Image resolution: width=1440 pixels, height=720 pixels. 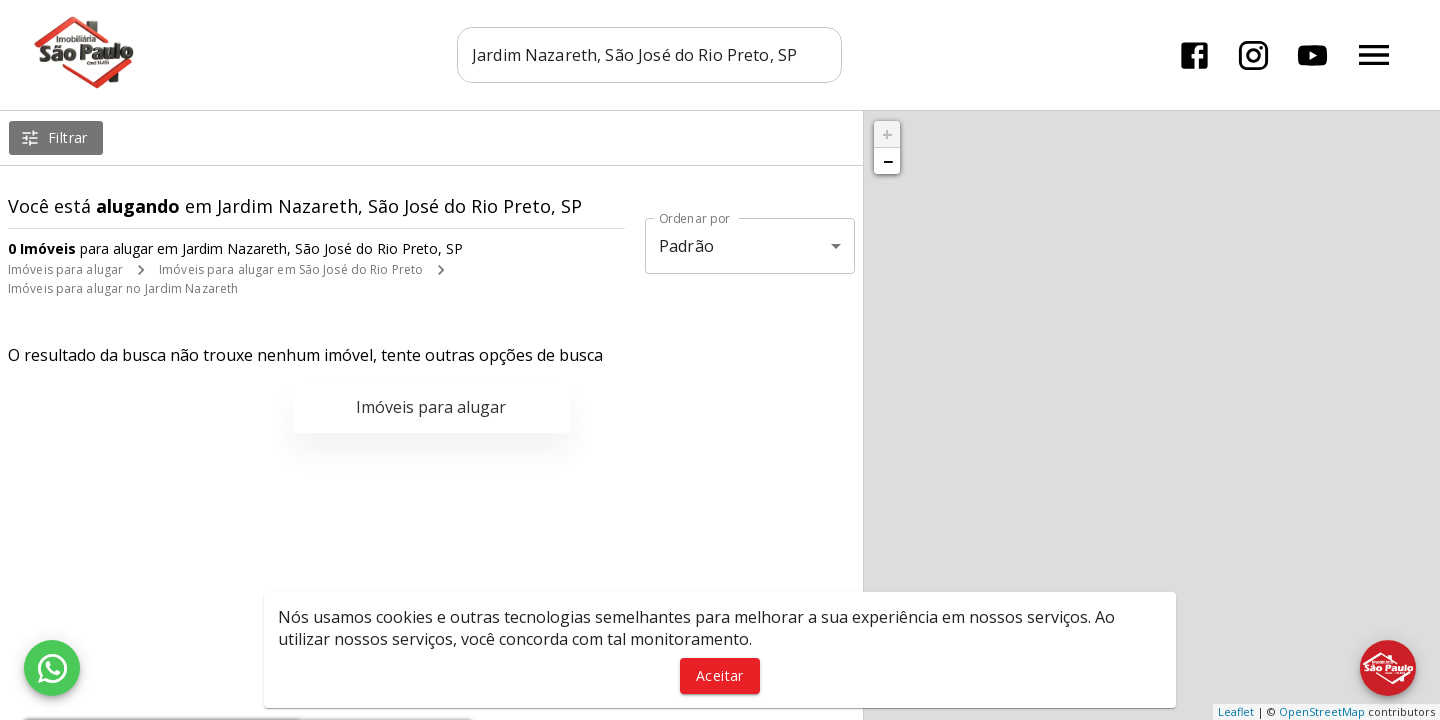 What do you see at coordinates (649, 55) in the screenshot?
I see `[combobox]` at bounding box center [649, 55].